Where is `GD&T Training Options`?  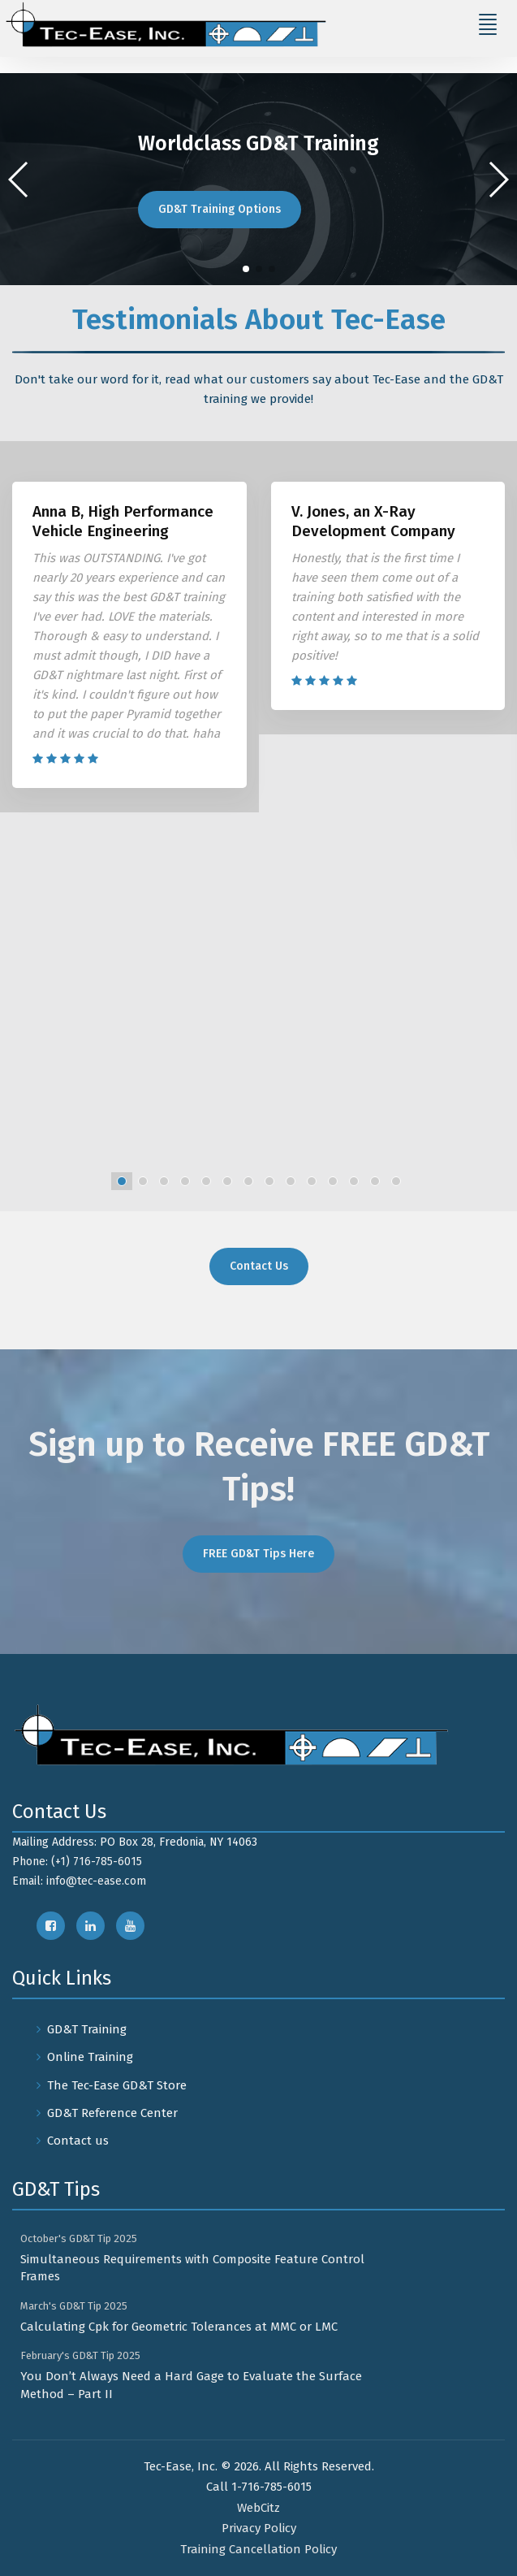
GD&T Training Options is located at coordinates (219, 209).